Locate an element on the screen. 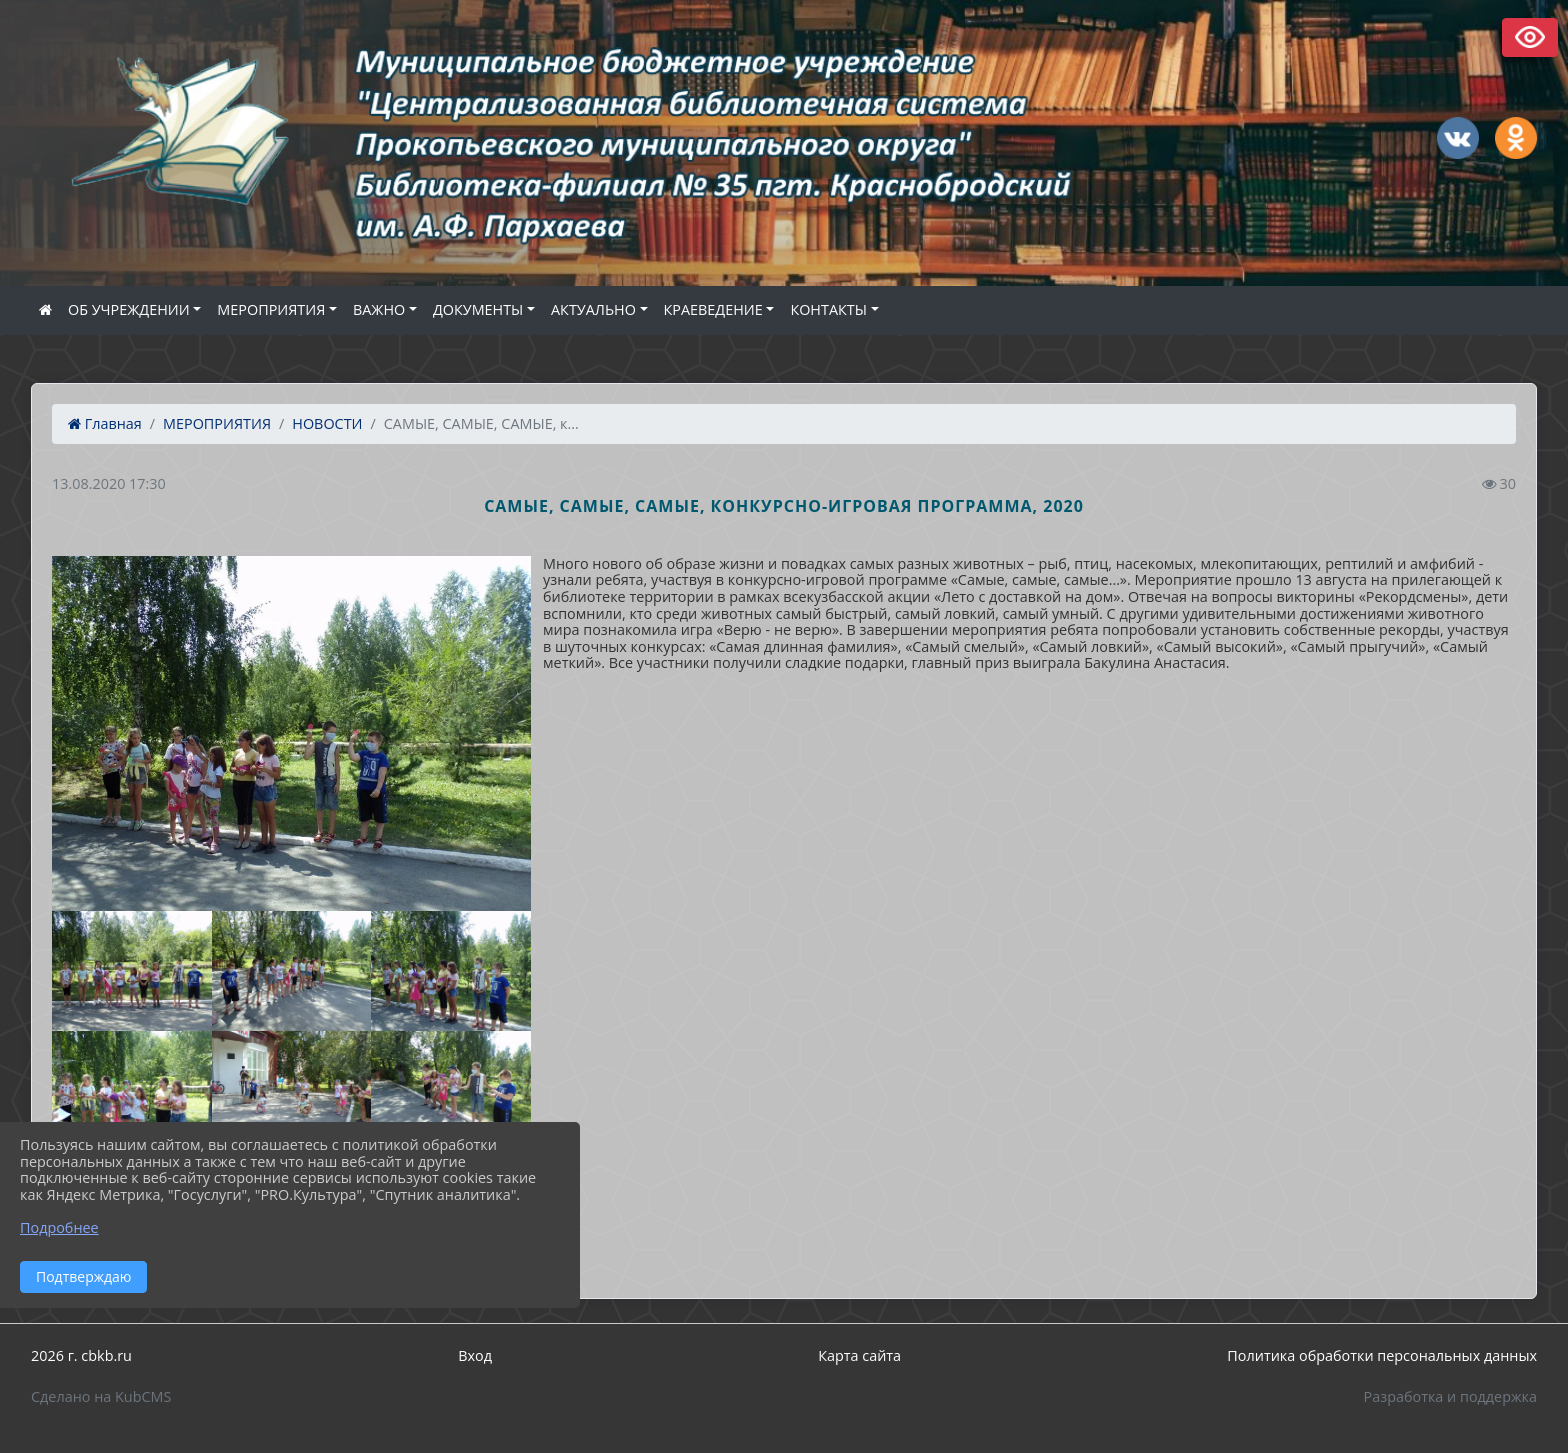 The height and width of the screenshot is (1453, 1568). 2026 г. cbkb.ru is located at coordinates (81, 1355).